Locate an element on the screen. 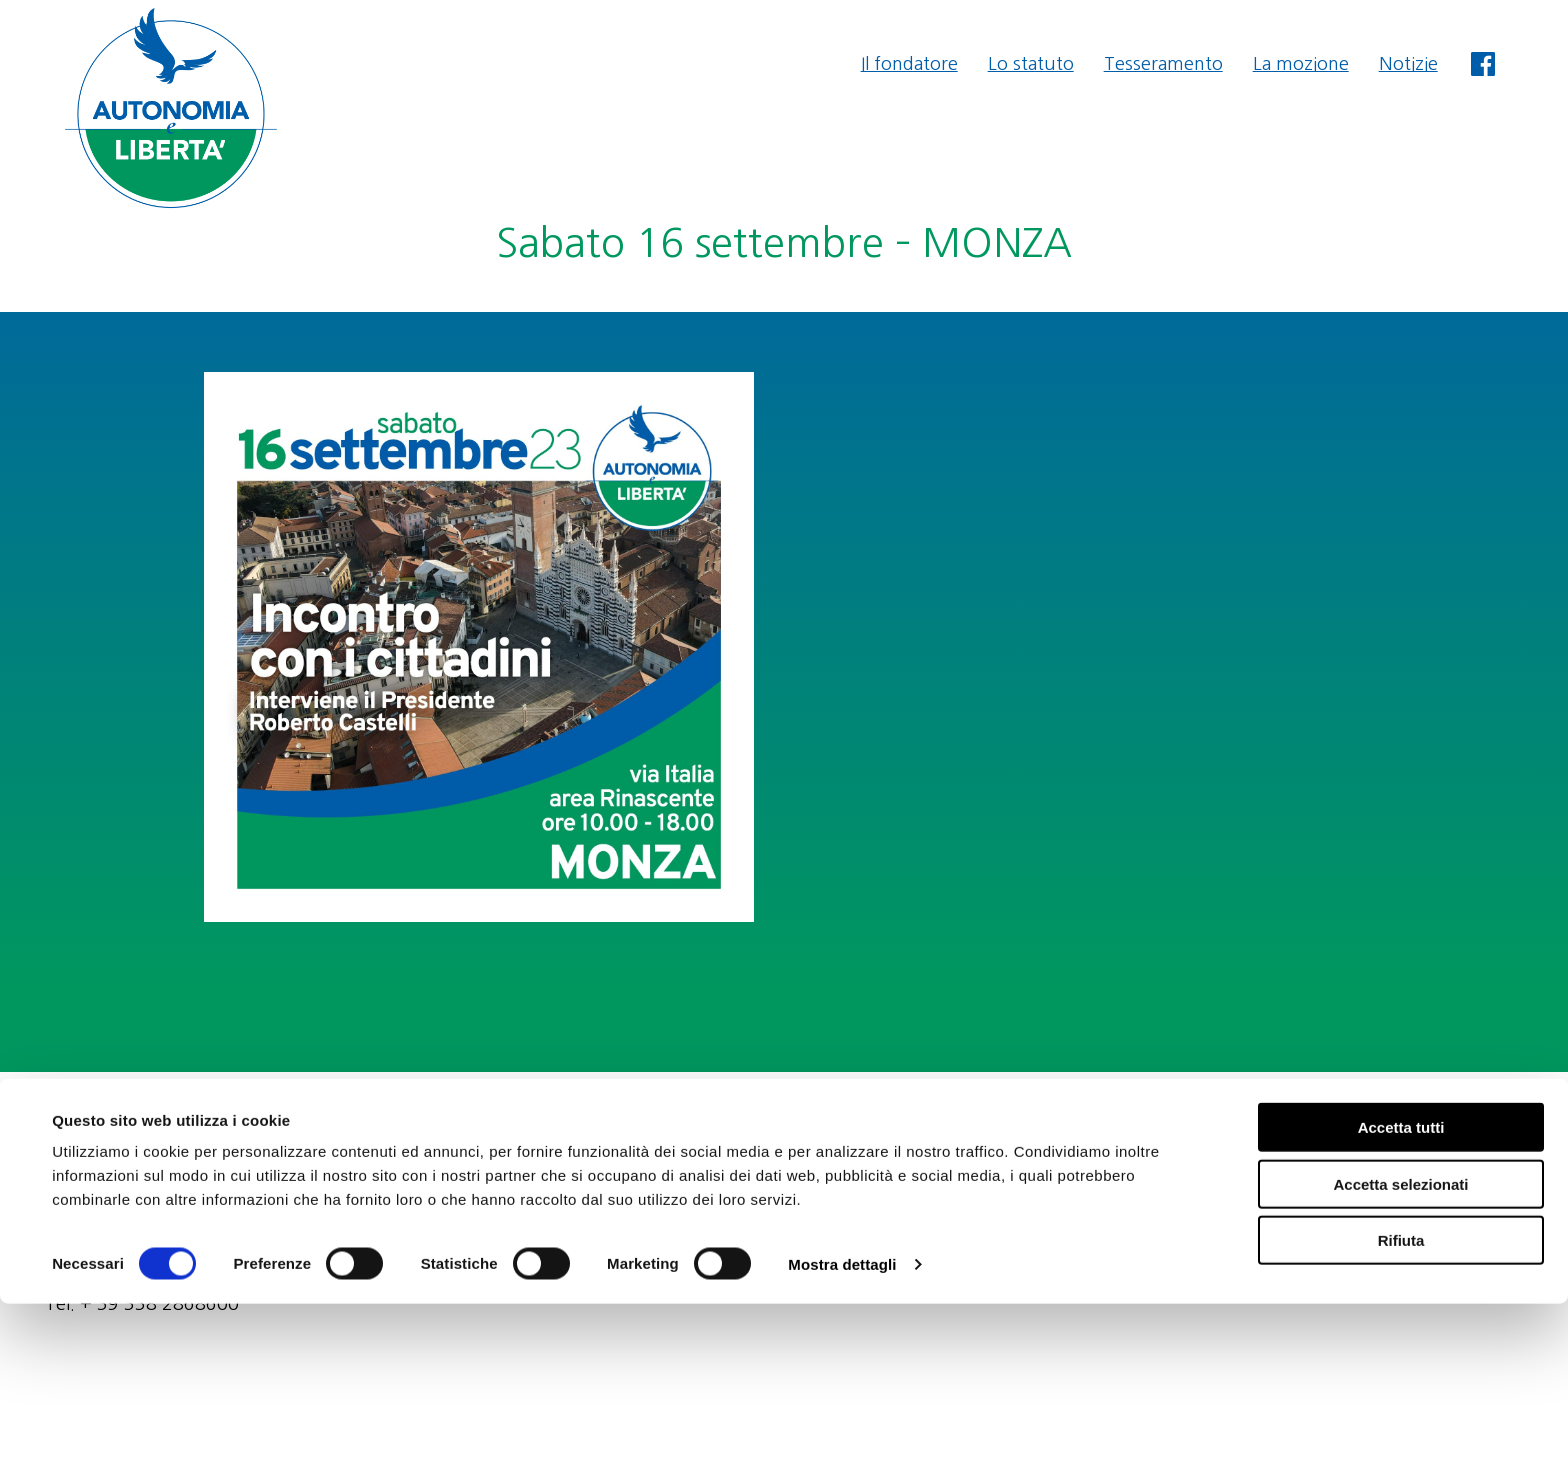  amministrazione@autonomiaeliberta.it is located at coordinates (1362, 1142).